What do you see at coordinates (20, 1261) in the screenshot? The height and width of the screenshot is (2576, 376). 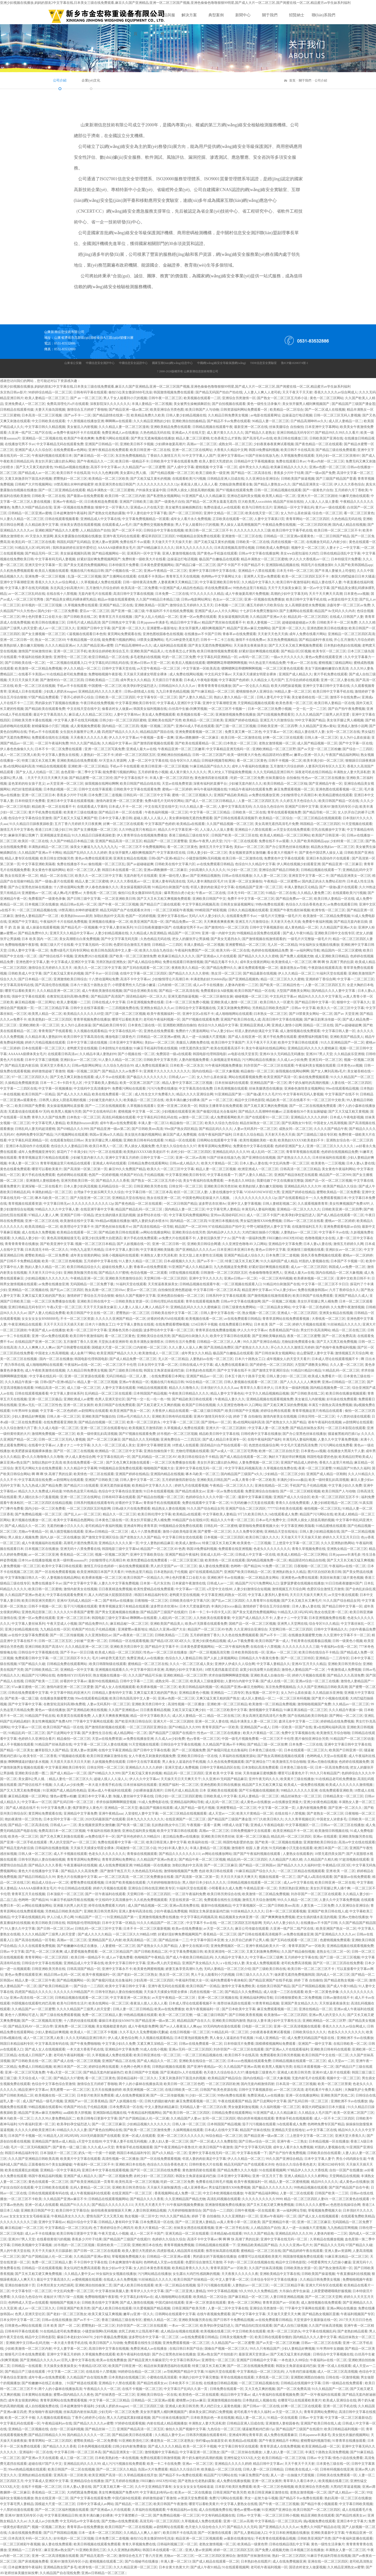 I see `国产日韩不卡免费精品视频` at bounding box center [20, 1261].